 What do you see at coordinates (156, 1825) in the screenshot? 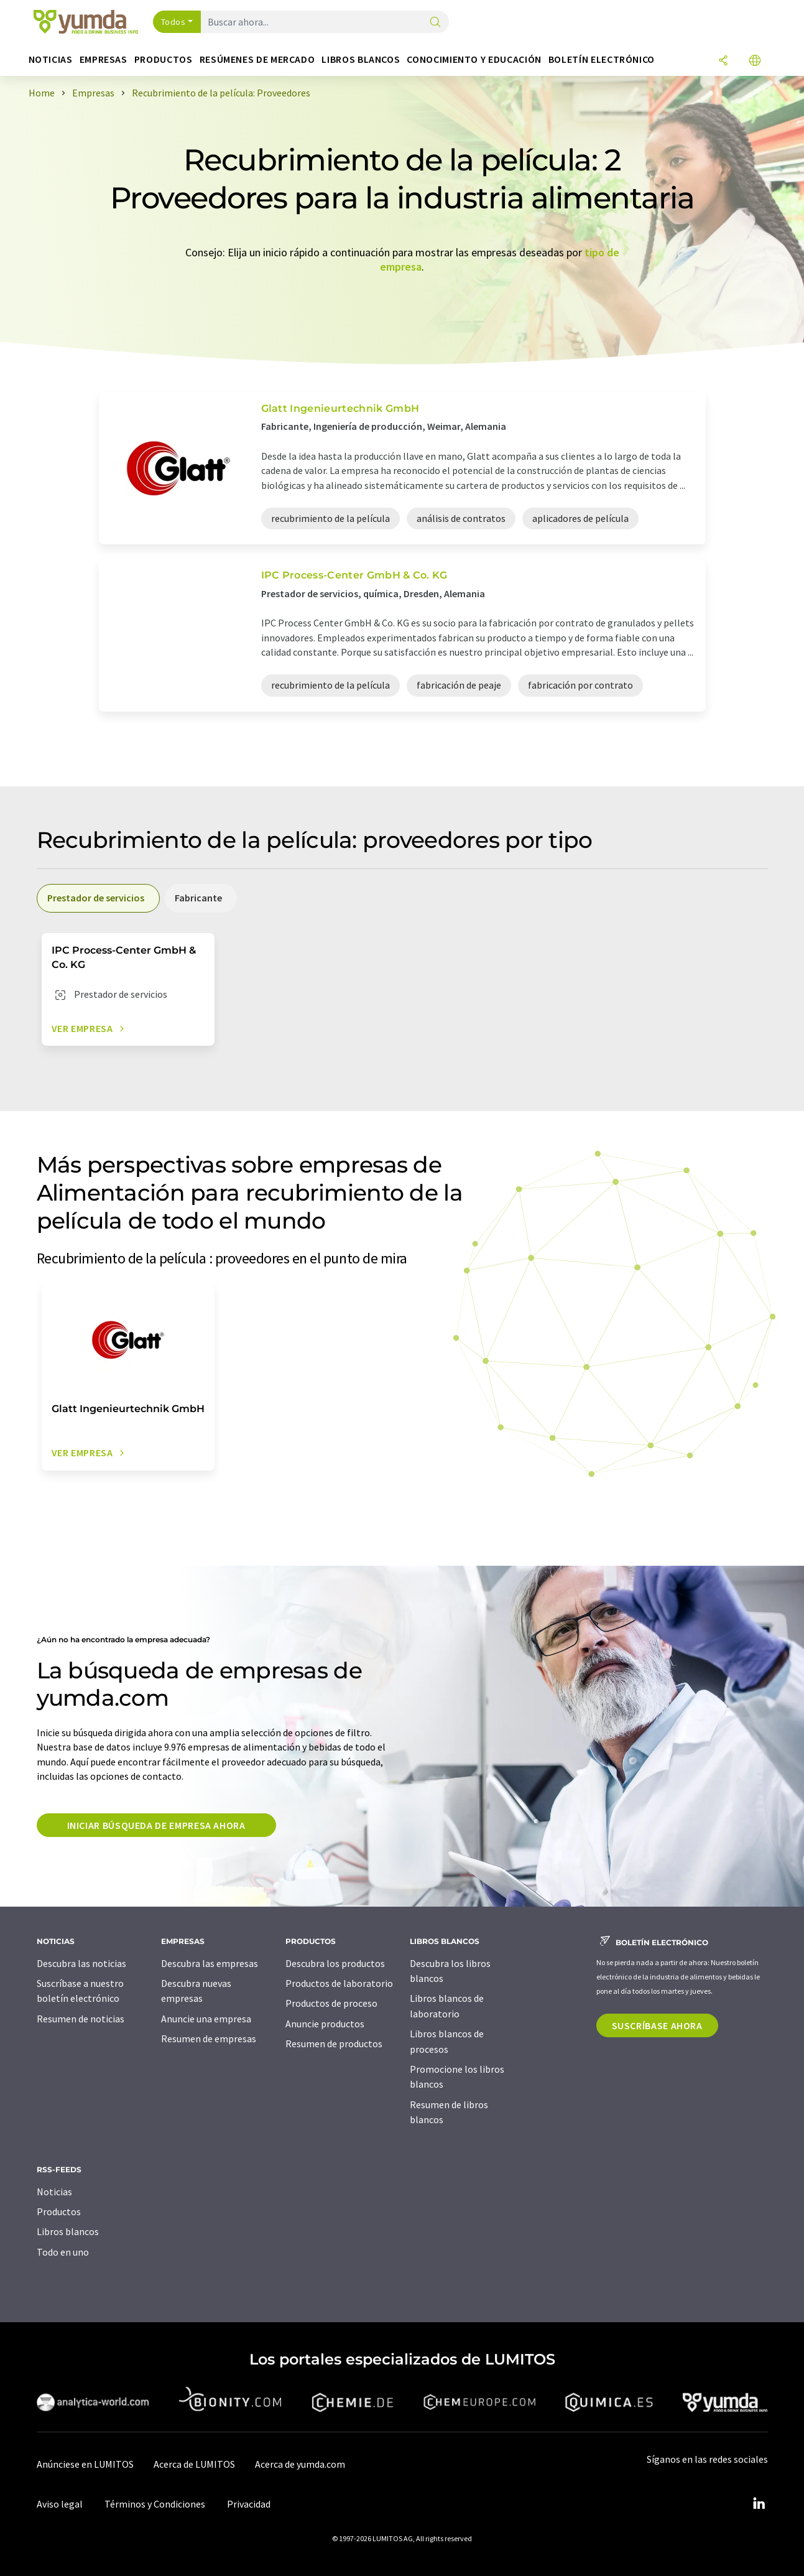
I see `Iniciar búsqueda de empresa ahora` at bounding box center [156, 1825].